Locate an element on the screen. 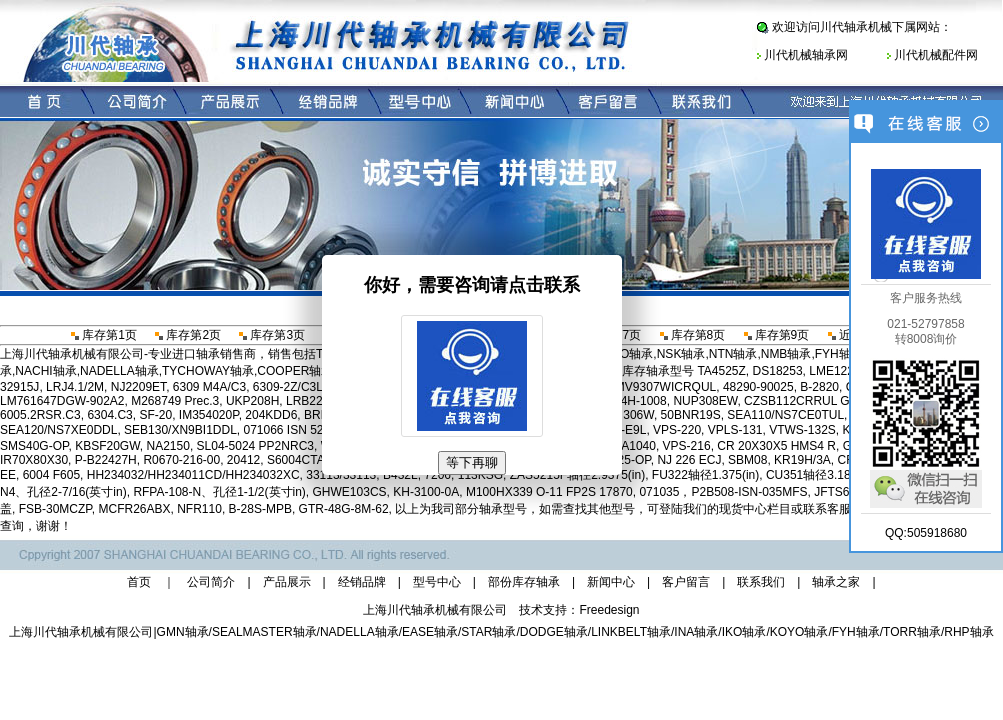 The width and height of the screenshot is (1003, 720). NFR110 is located at coordinates (199, 509).